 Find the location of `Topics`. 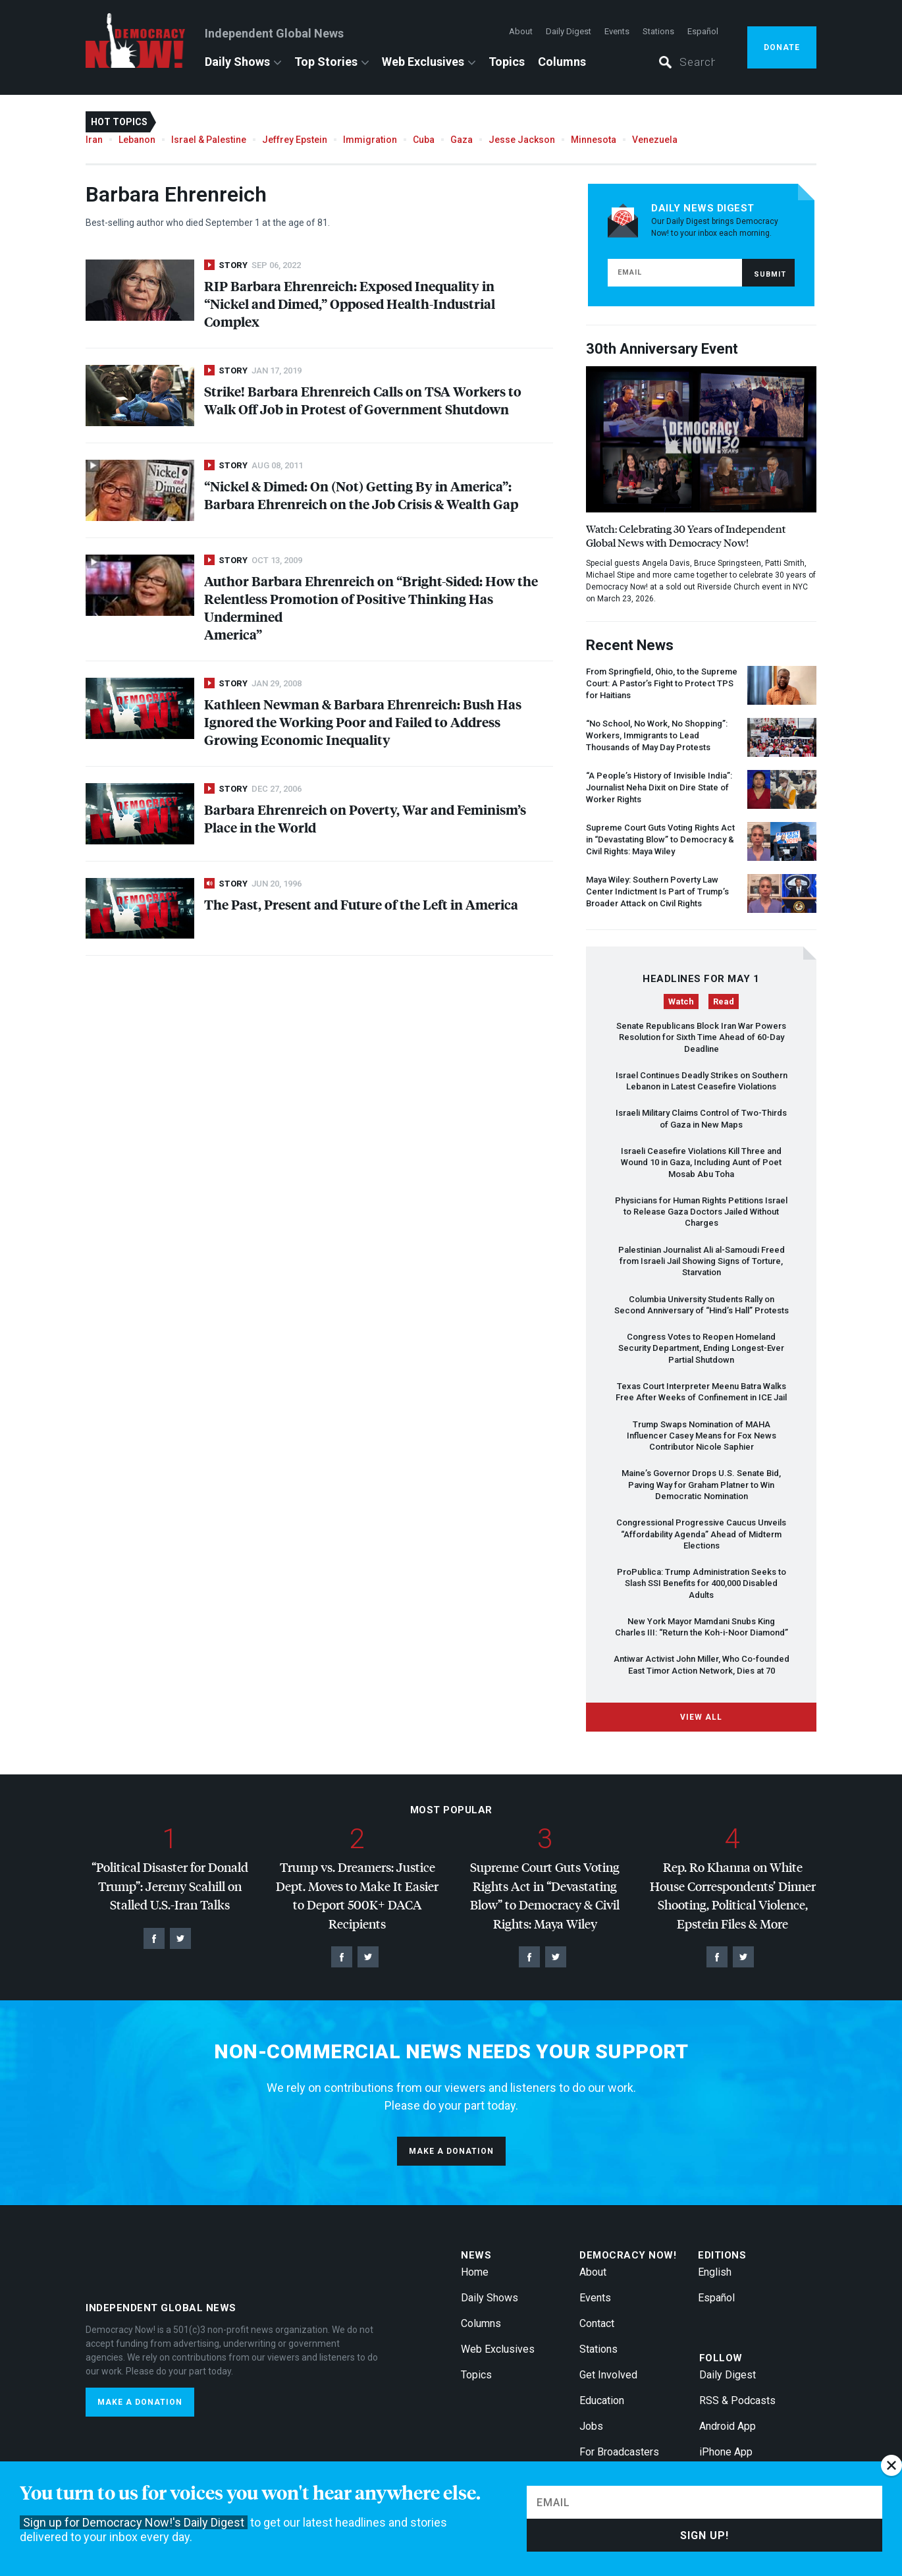

Topics is located at coordinates (507, 62).